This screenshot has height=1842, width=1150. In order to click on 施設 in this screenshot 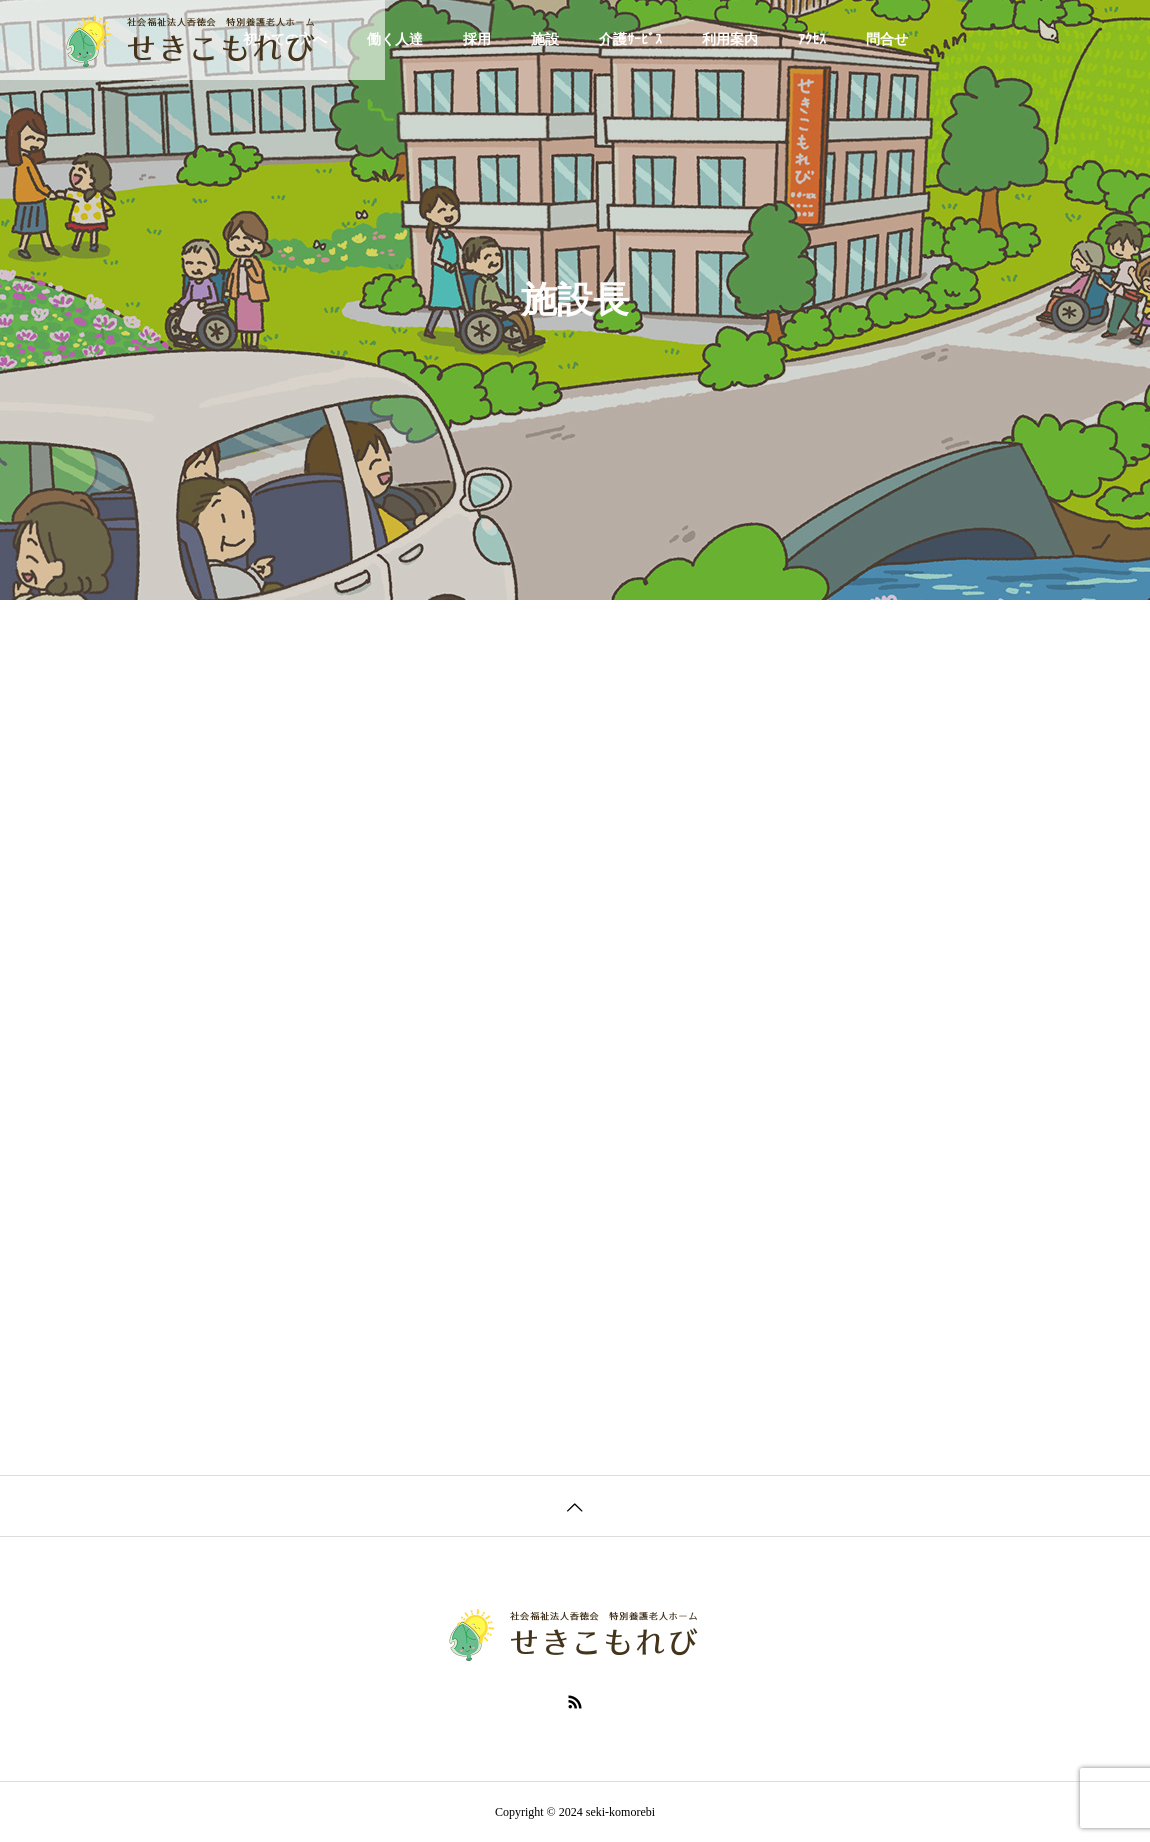, I will do `click(545, 39)`.